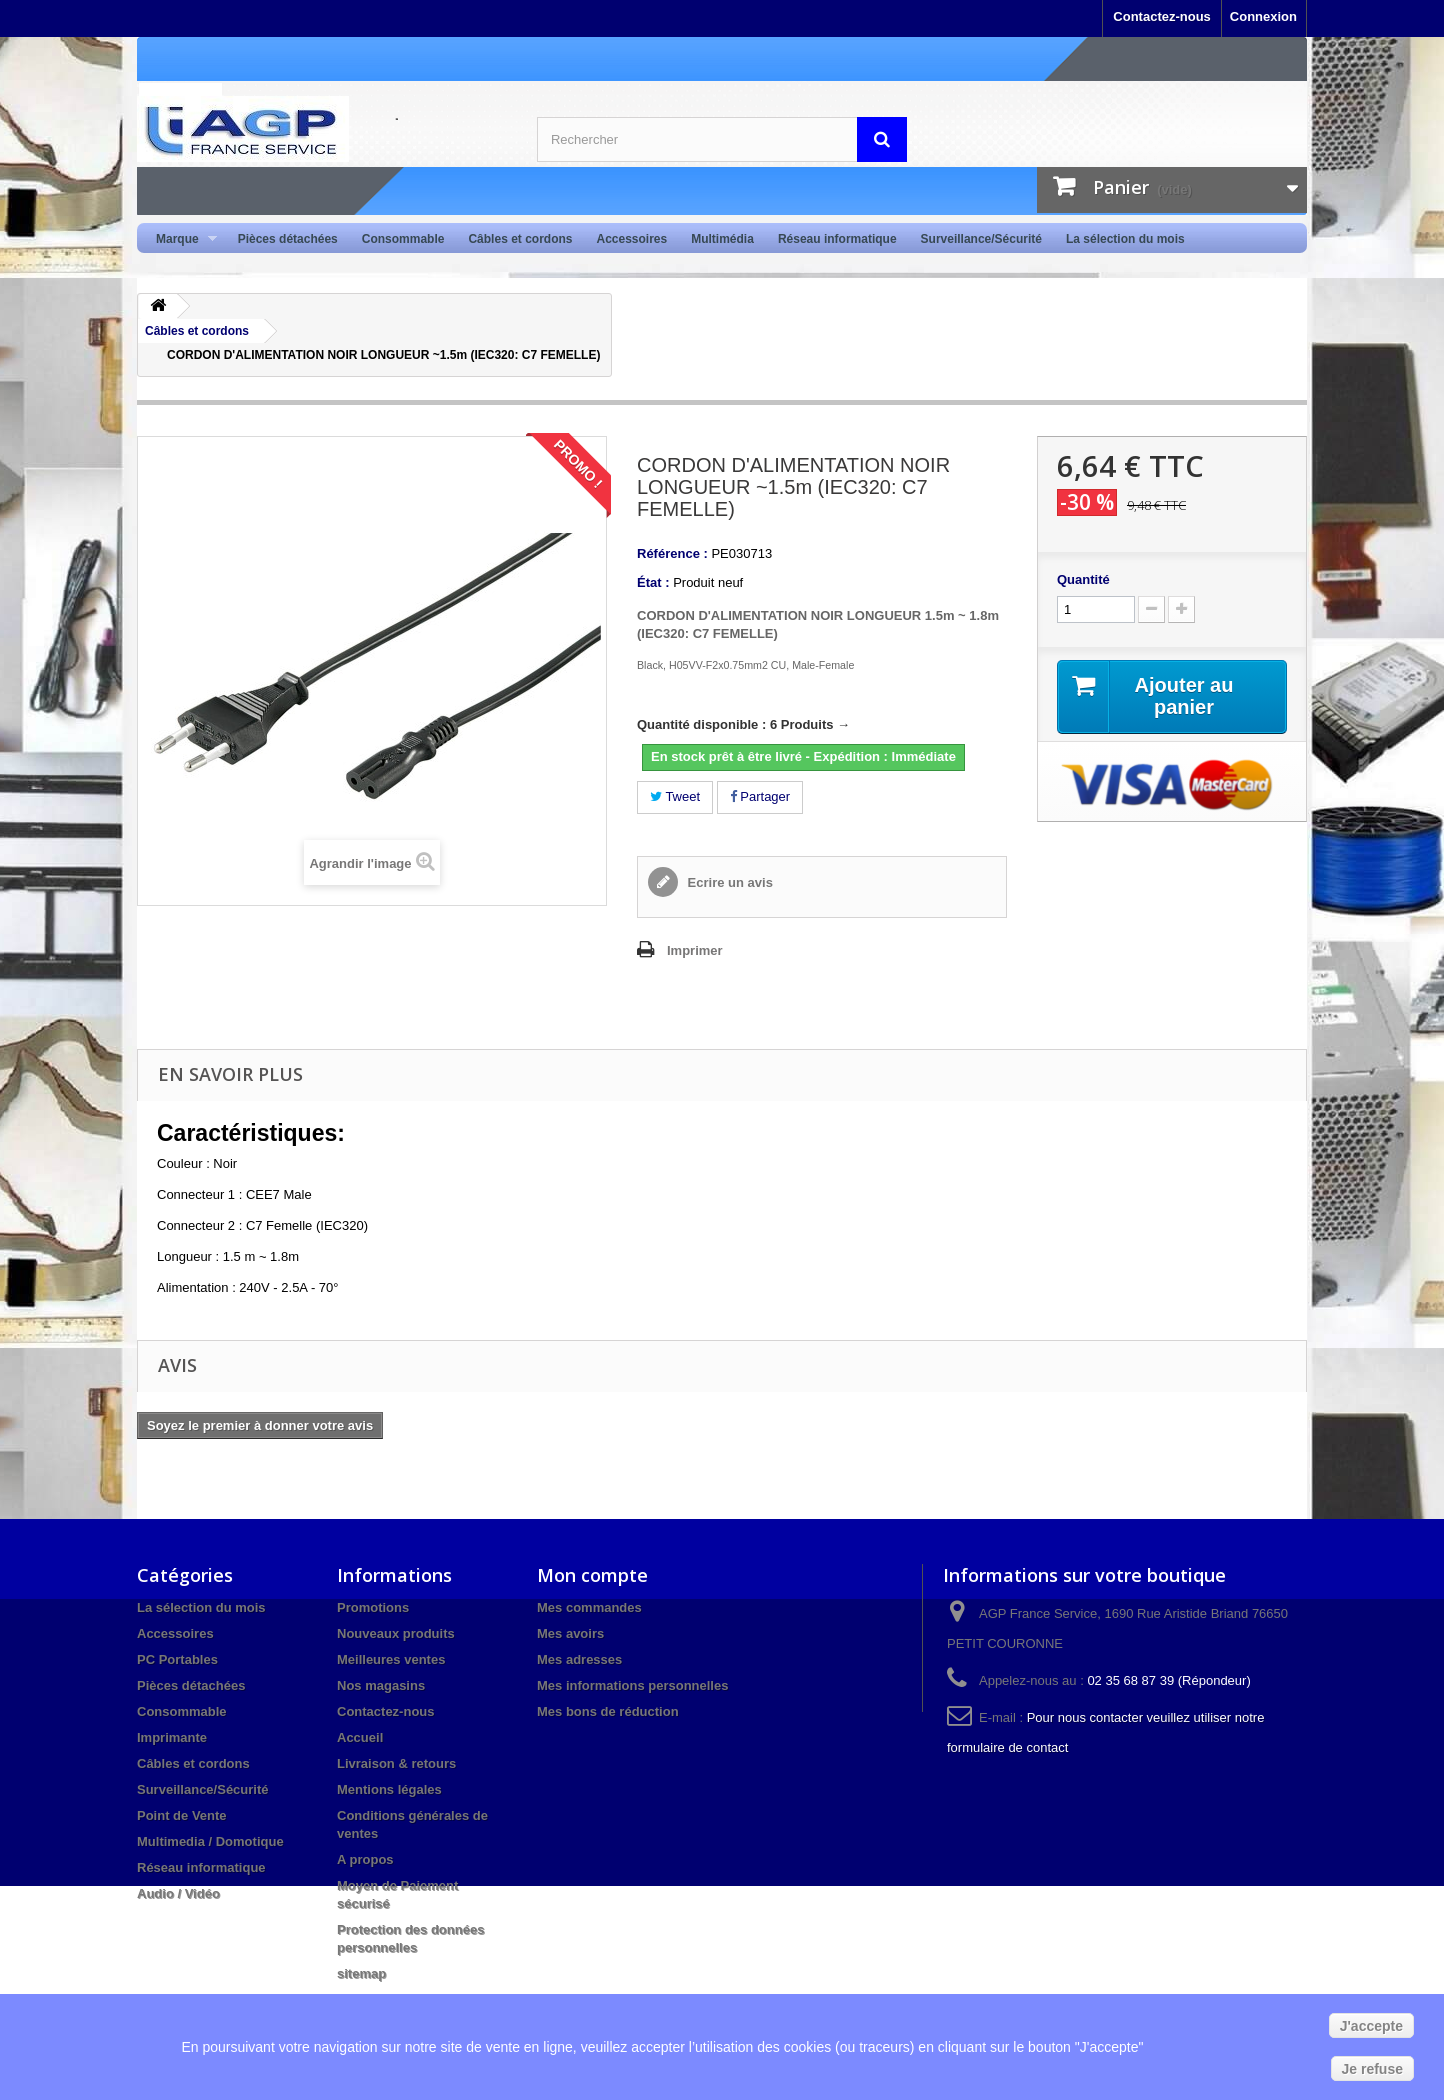 The height and width of the screenshot is (2100, 1444). What do you see at coordinates (389, 1789) in the screenshot?
I see `Mentions légales` at bounding box center [389, 1789].